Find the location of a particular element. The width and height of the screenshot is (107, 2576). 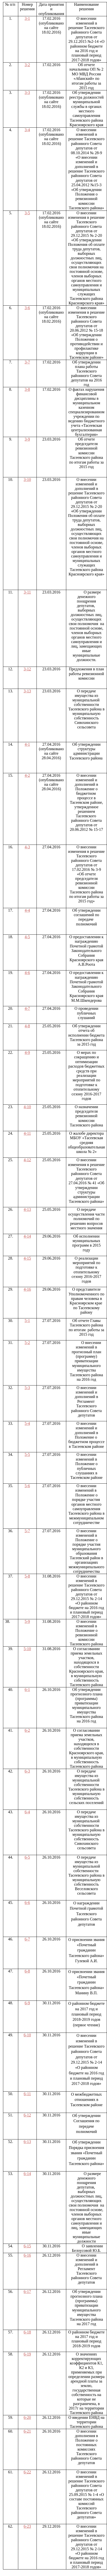

3-3 is located at coordinates (27, 92).